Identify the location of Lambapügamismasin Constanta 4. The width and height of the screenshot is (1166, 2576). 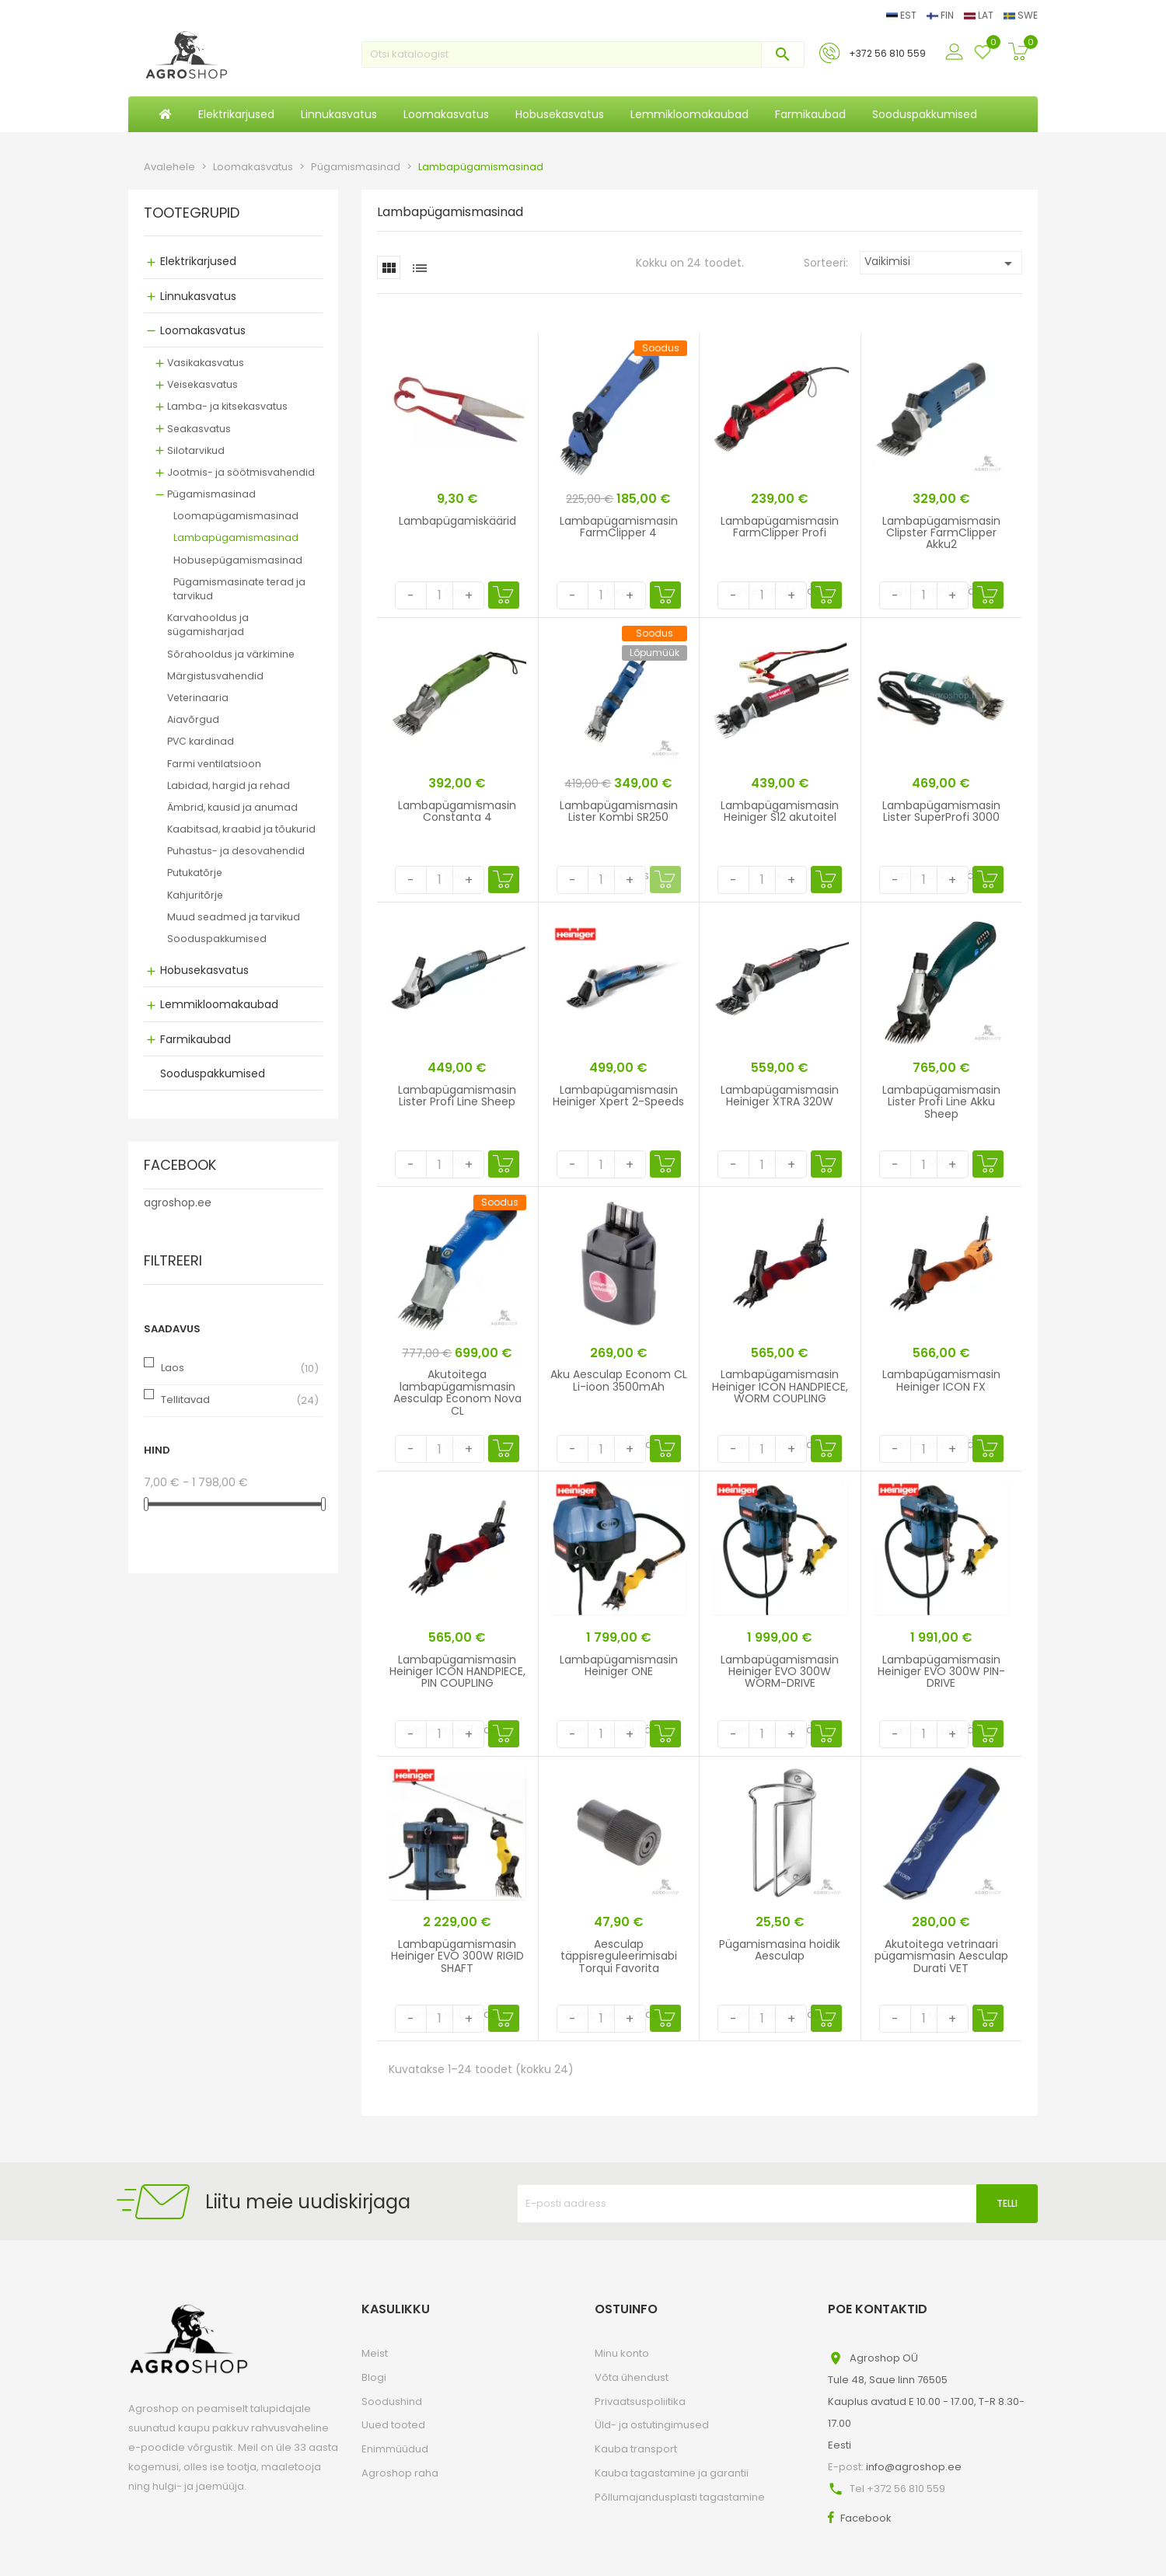
(457, 811).